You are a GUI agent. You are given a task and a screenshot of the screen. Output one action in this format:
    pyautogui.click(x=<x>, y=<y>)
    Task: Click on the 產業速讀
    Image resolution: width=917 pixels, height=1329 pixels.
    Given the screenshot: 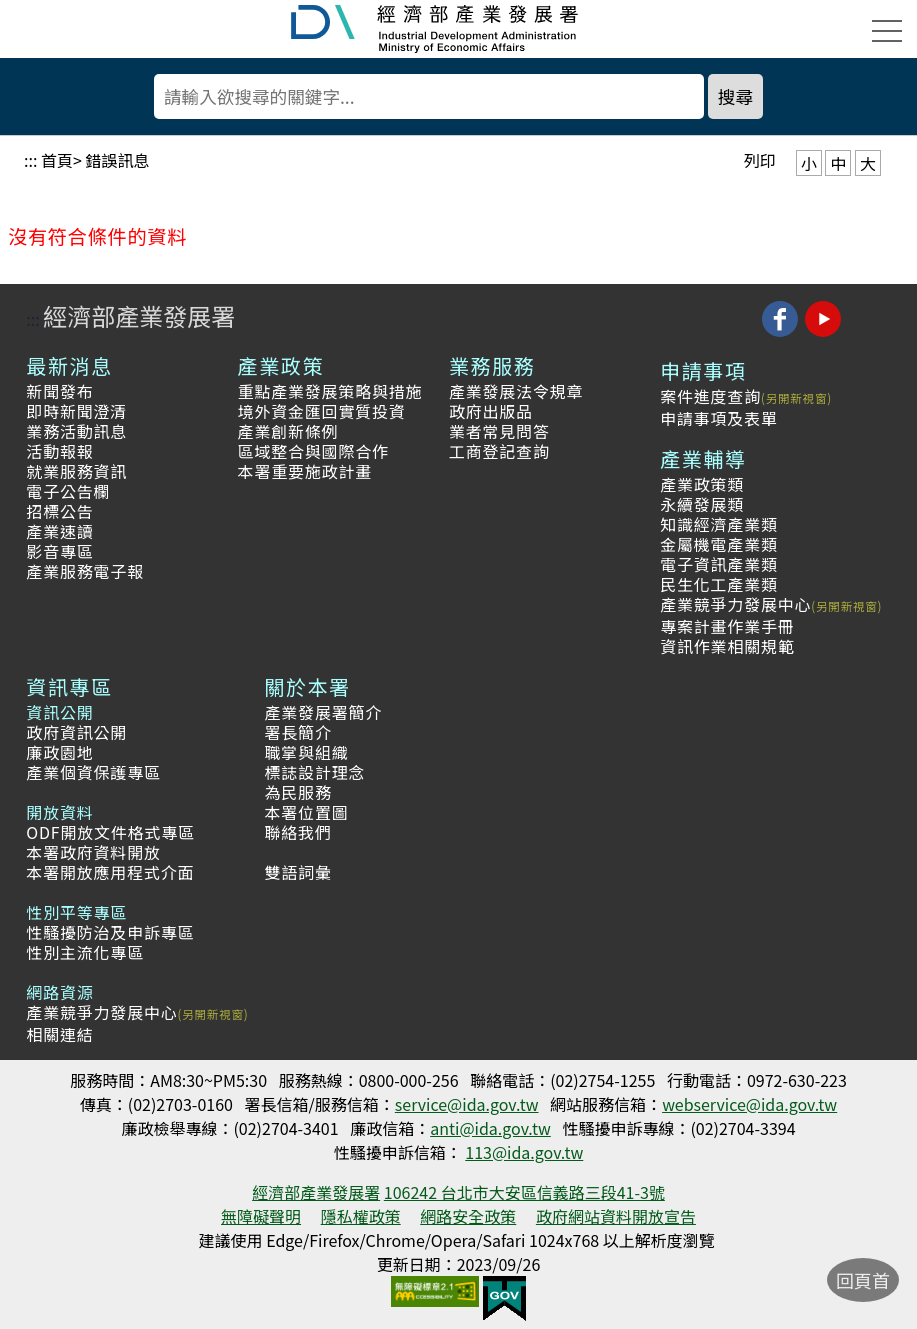 What is the action you would take?
    pyautogui.click(x=59, y=531)
    